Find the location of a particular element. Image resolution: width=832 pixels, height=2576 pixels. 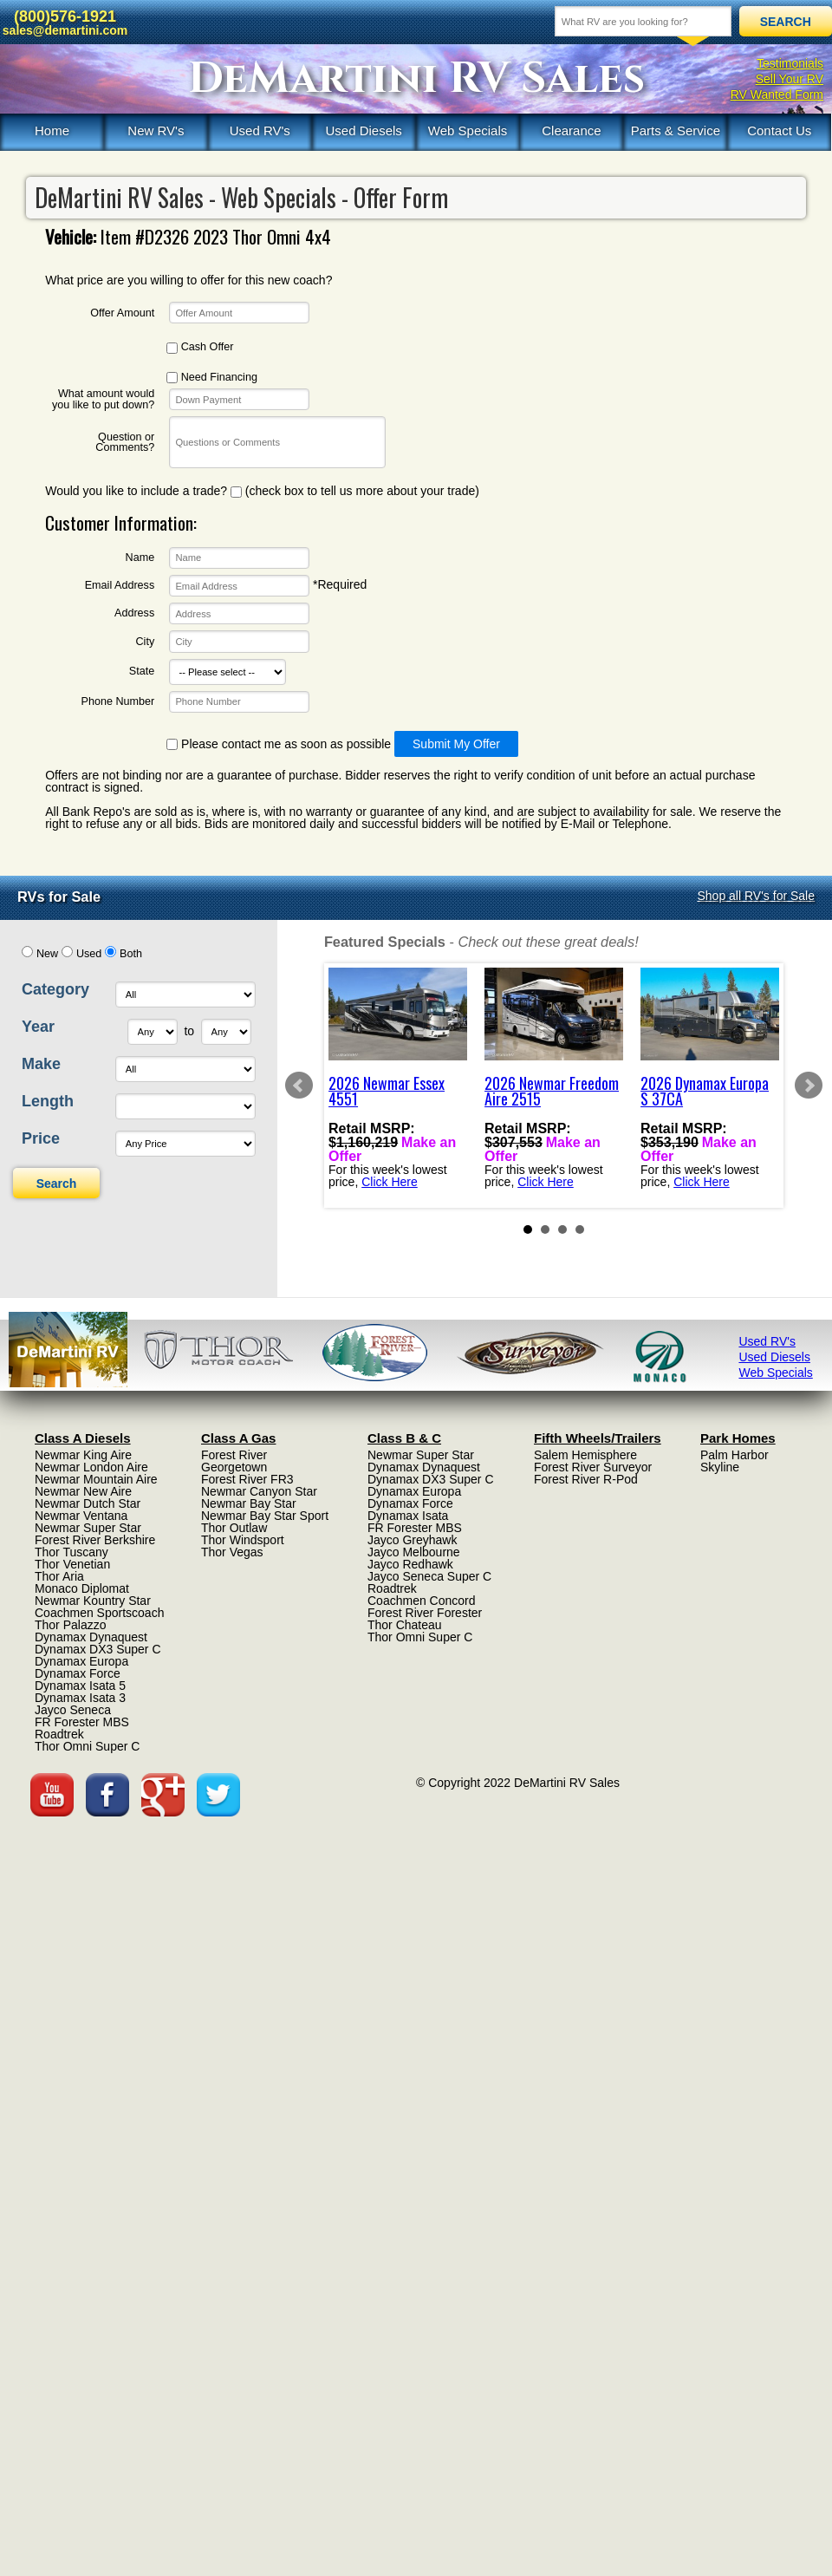

Used Diesels is located at coordinates (363, 130).